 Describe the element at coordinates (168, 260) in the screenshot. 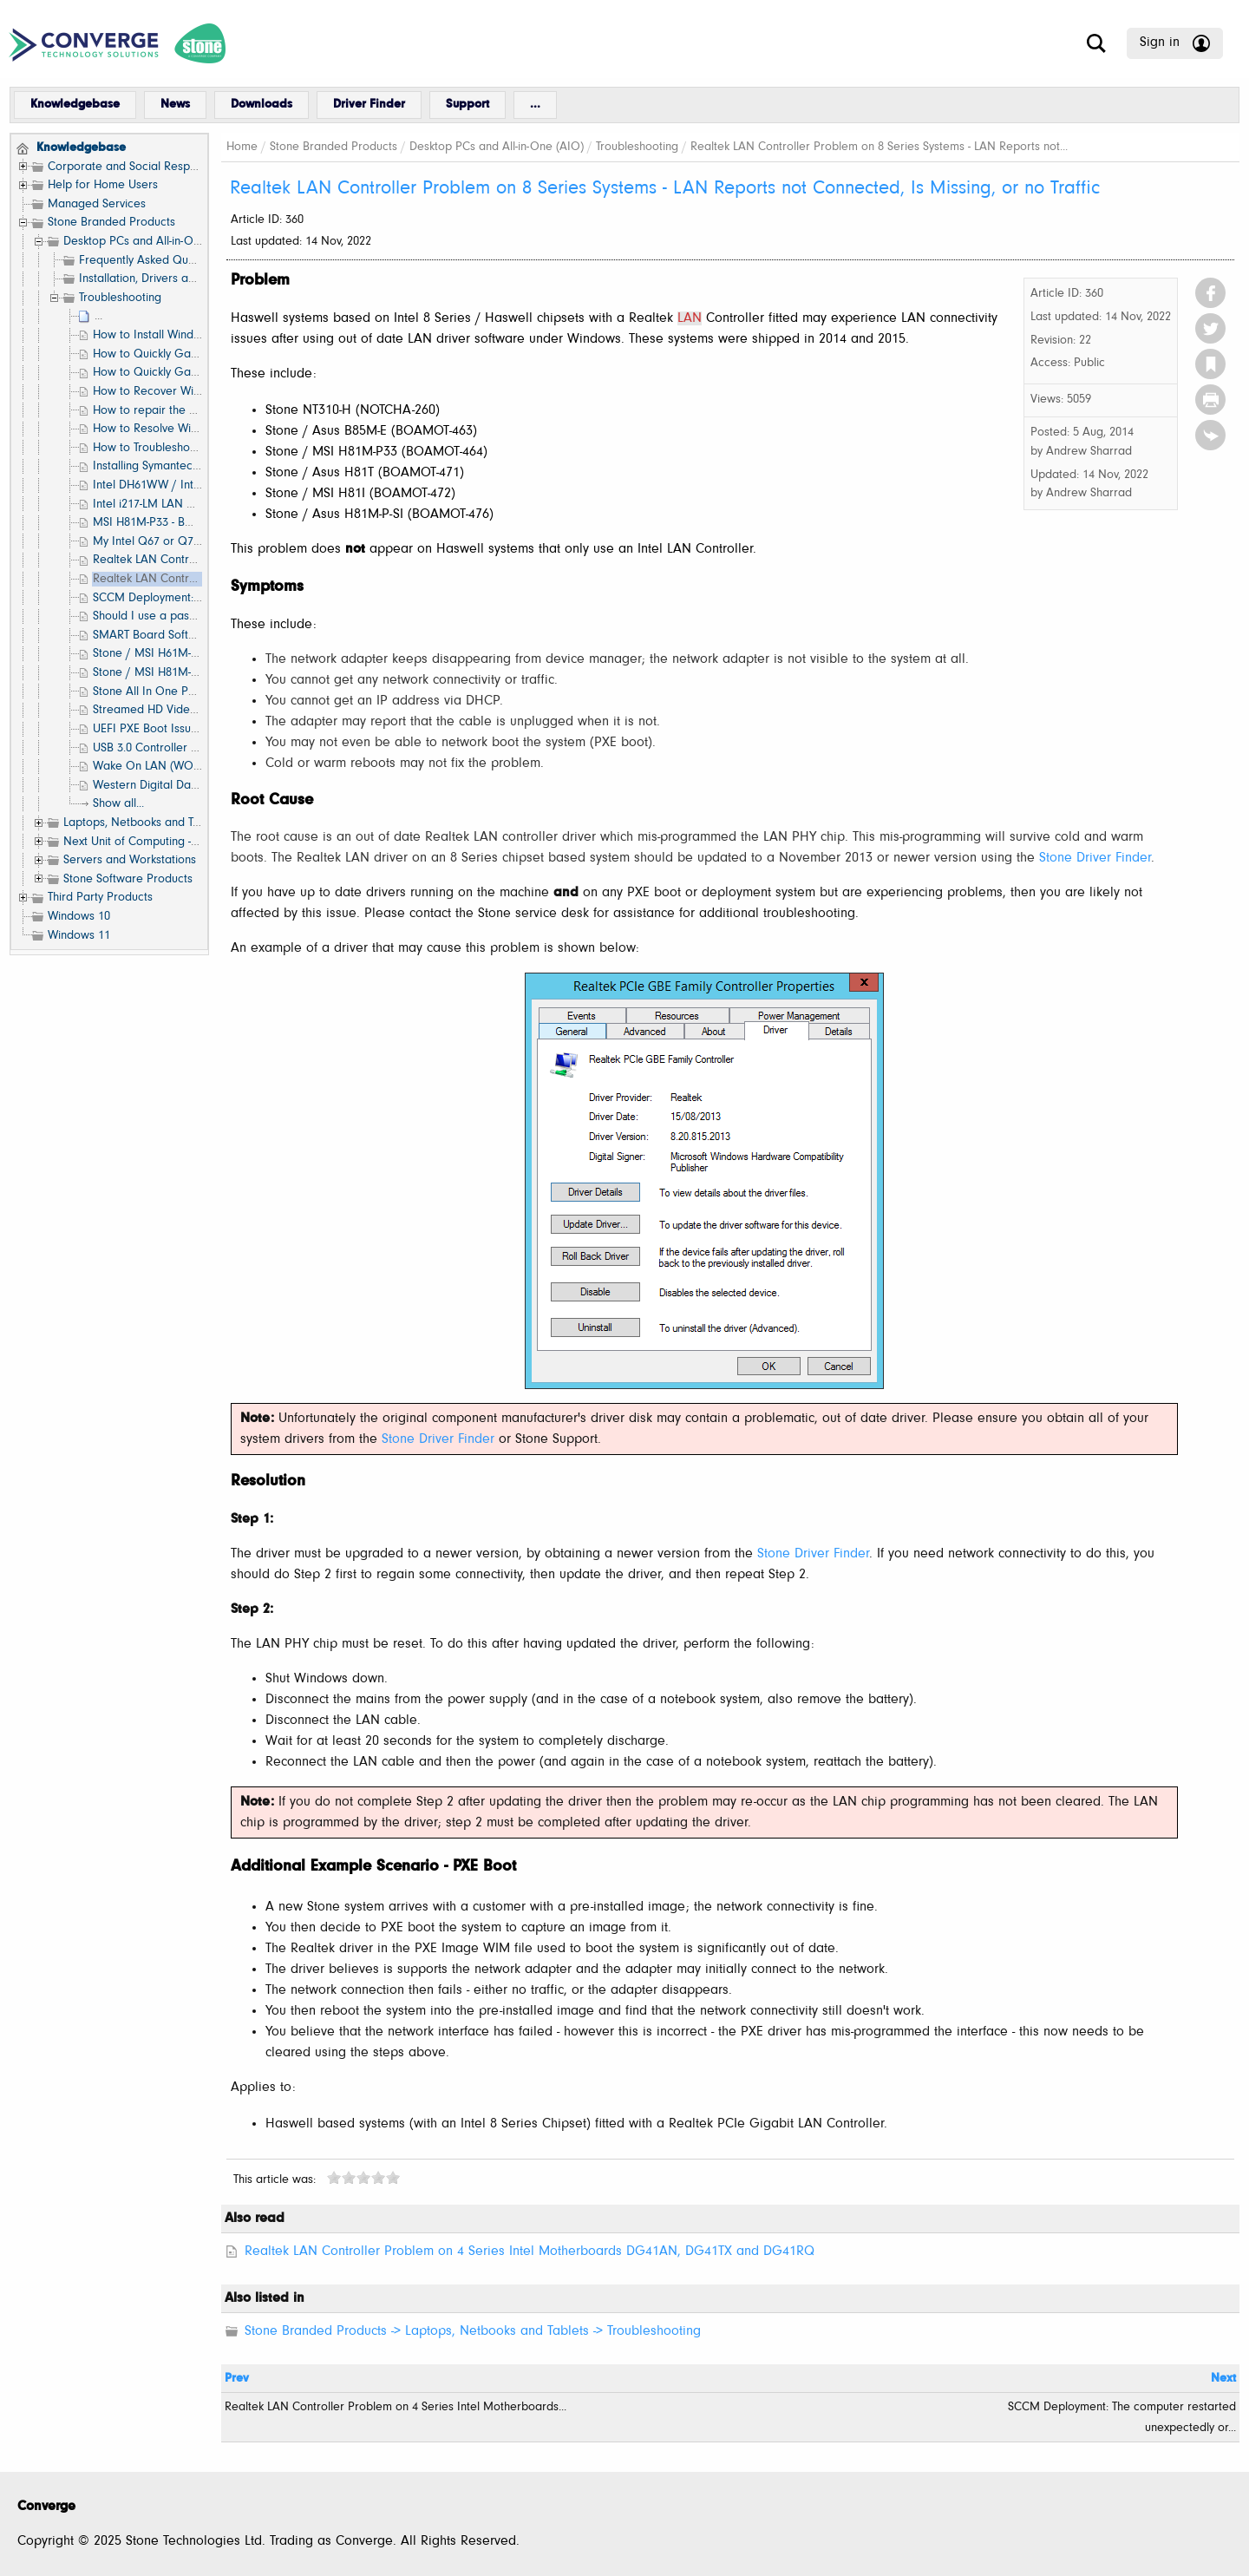

I see `Frequently Asked Questions (FAQ)` at that location.